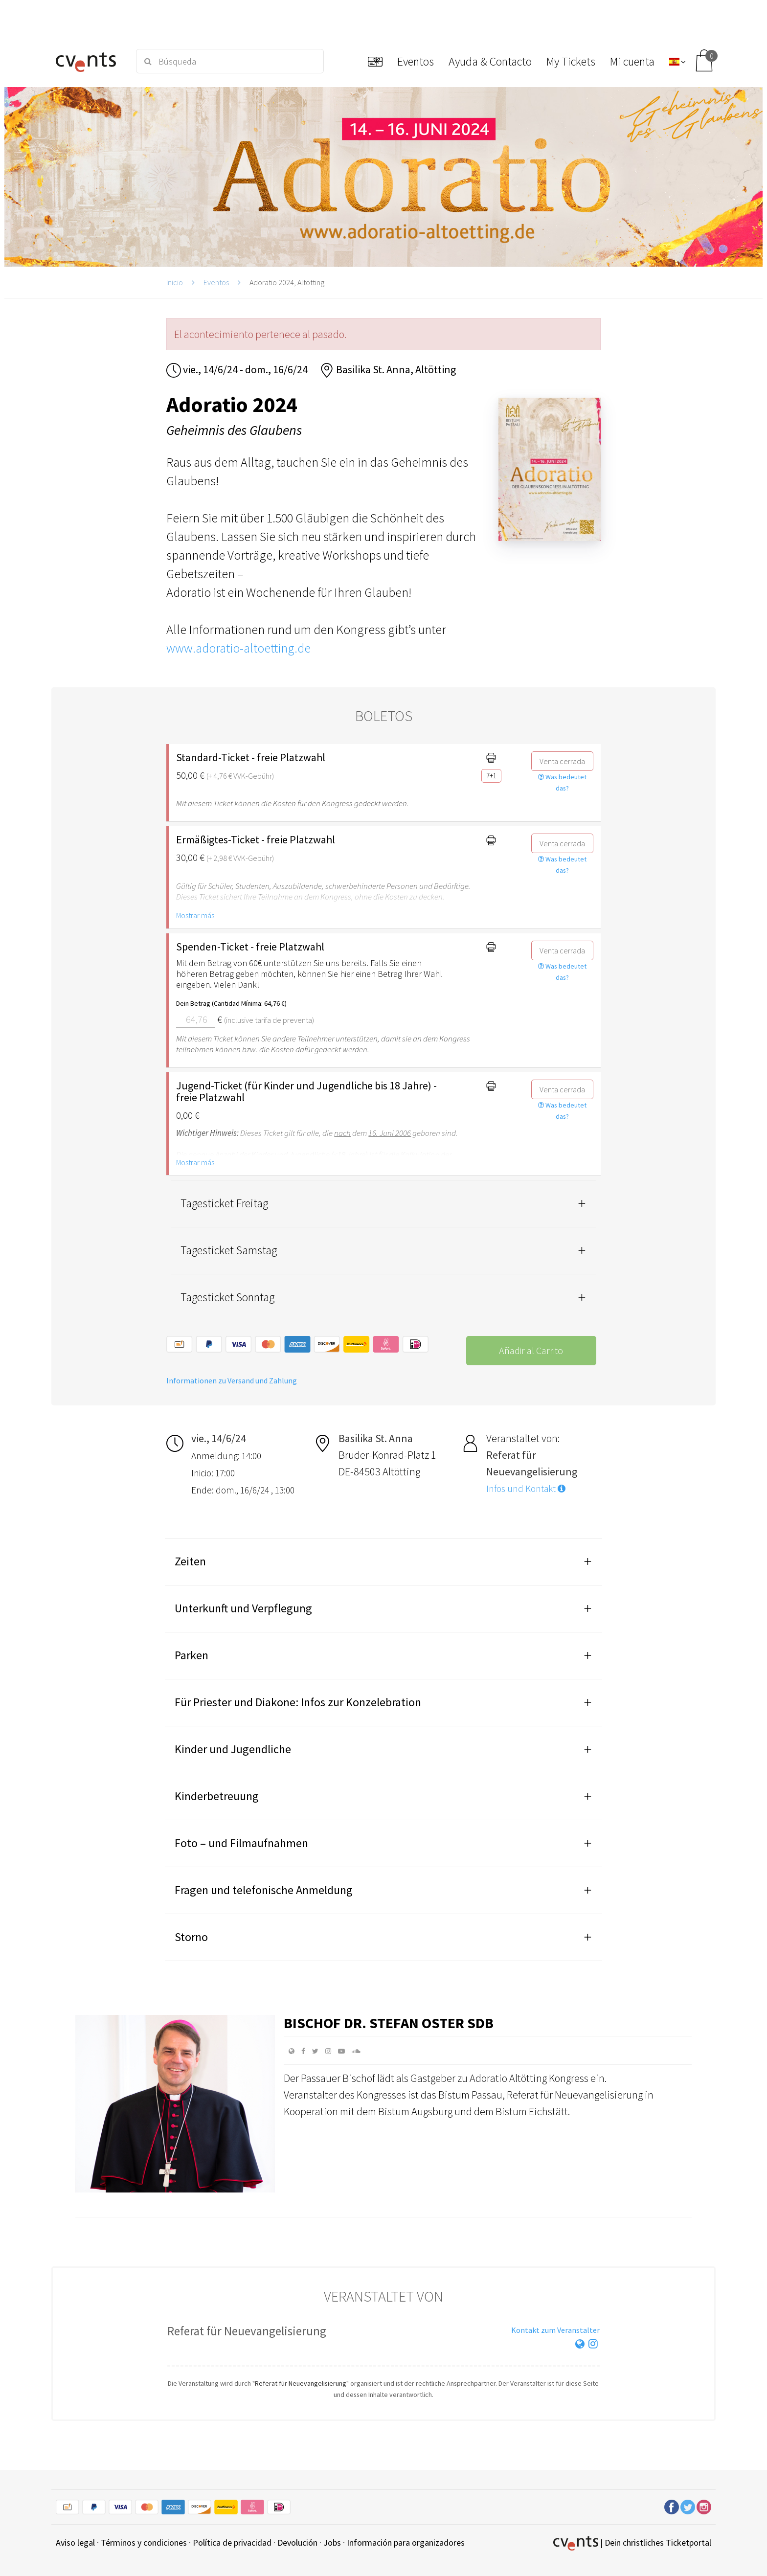 The image size is (767, 2576). Describe the element at coordinates (191, 1655) in the screenshot. I see `Parken` at that location.